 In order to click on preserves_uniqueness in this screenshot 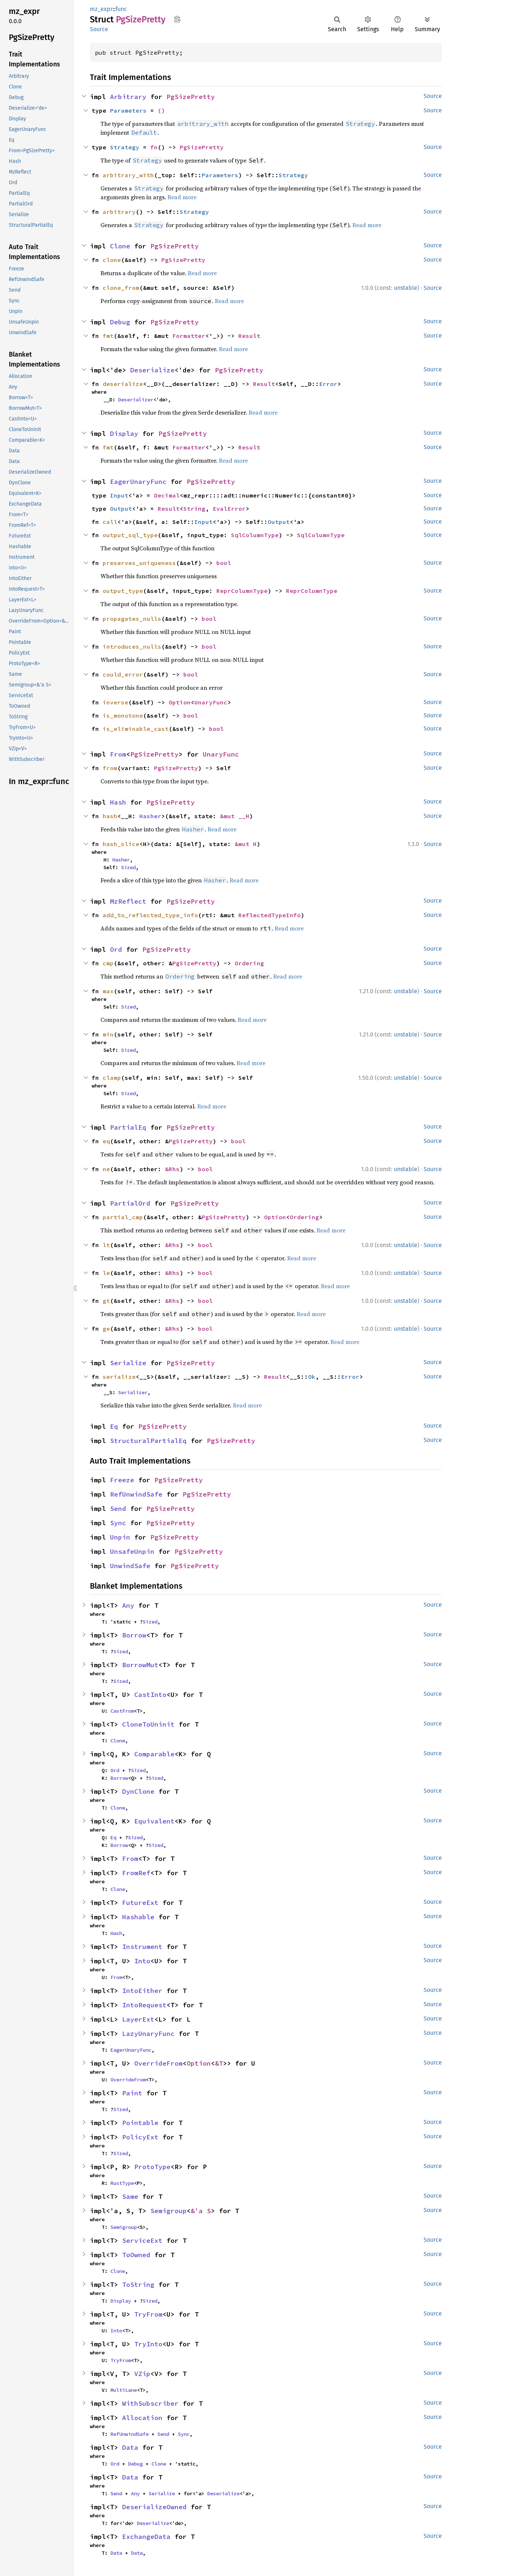, I will do `click(139, 562)`.